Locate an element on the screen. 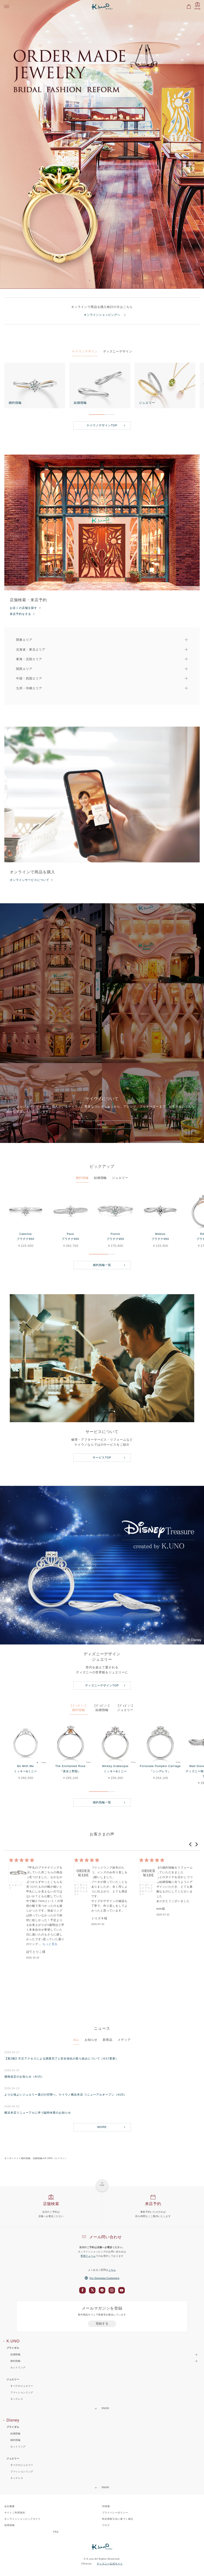 The image size is (204, 2576). サービスTOP is located at coordinates (102, 1457).